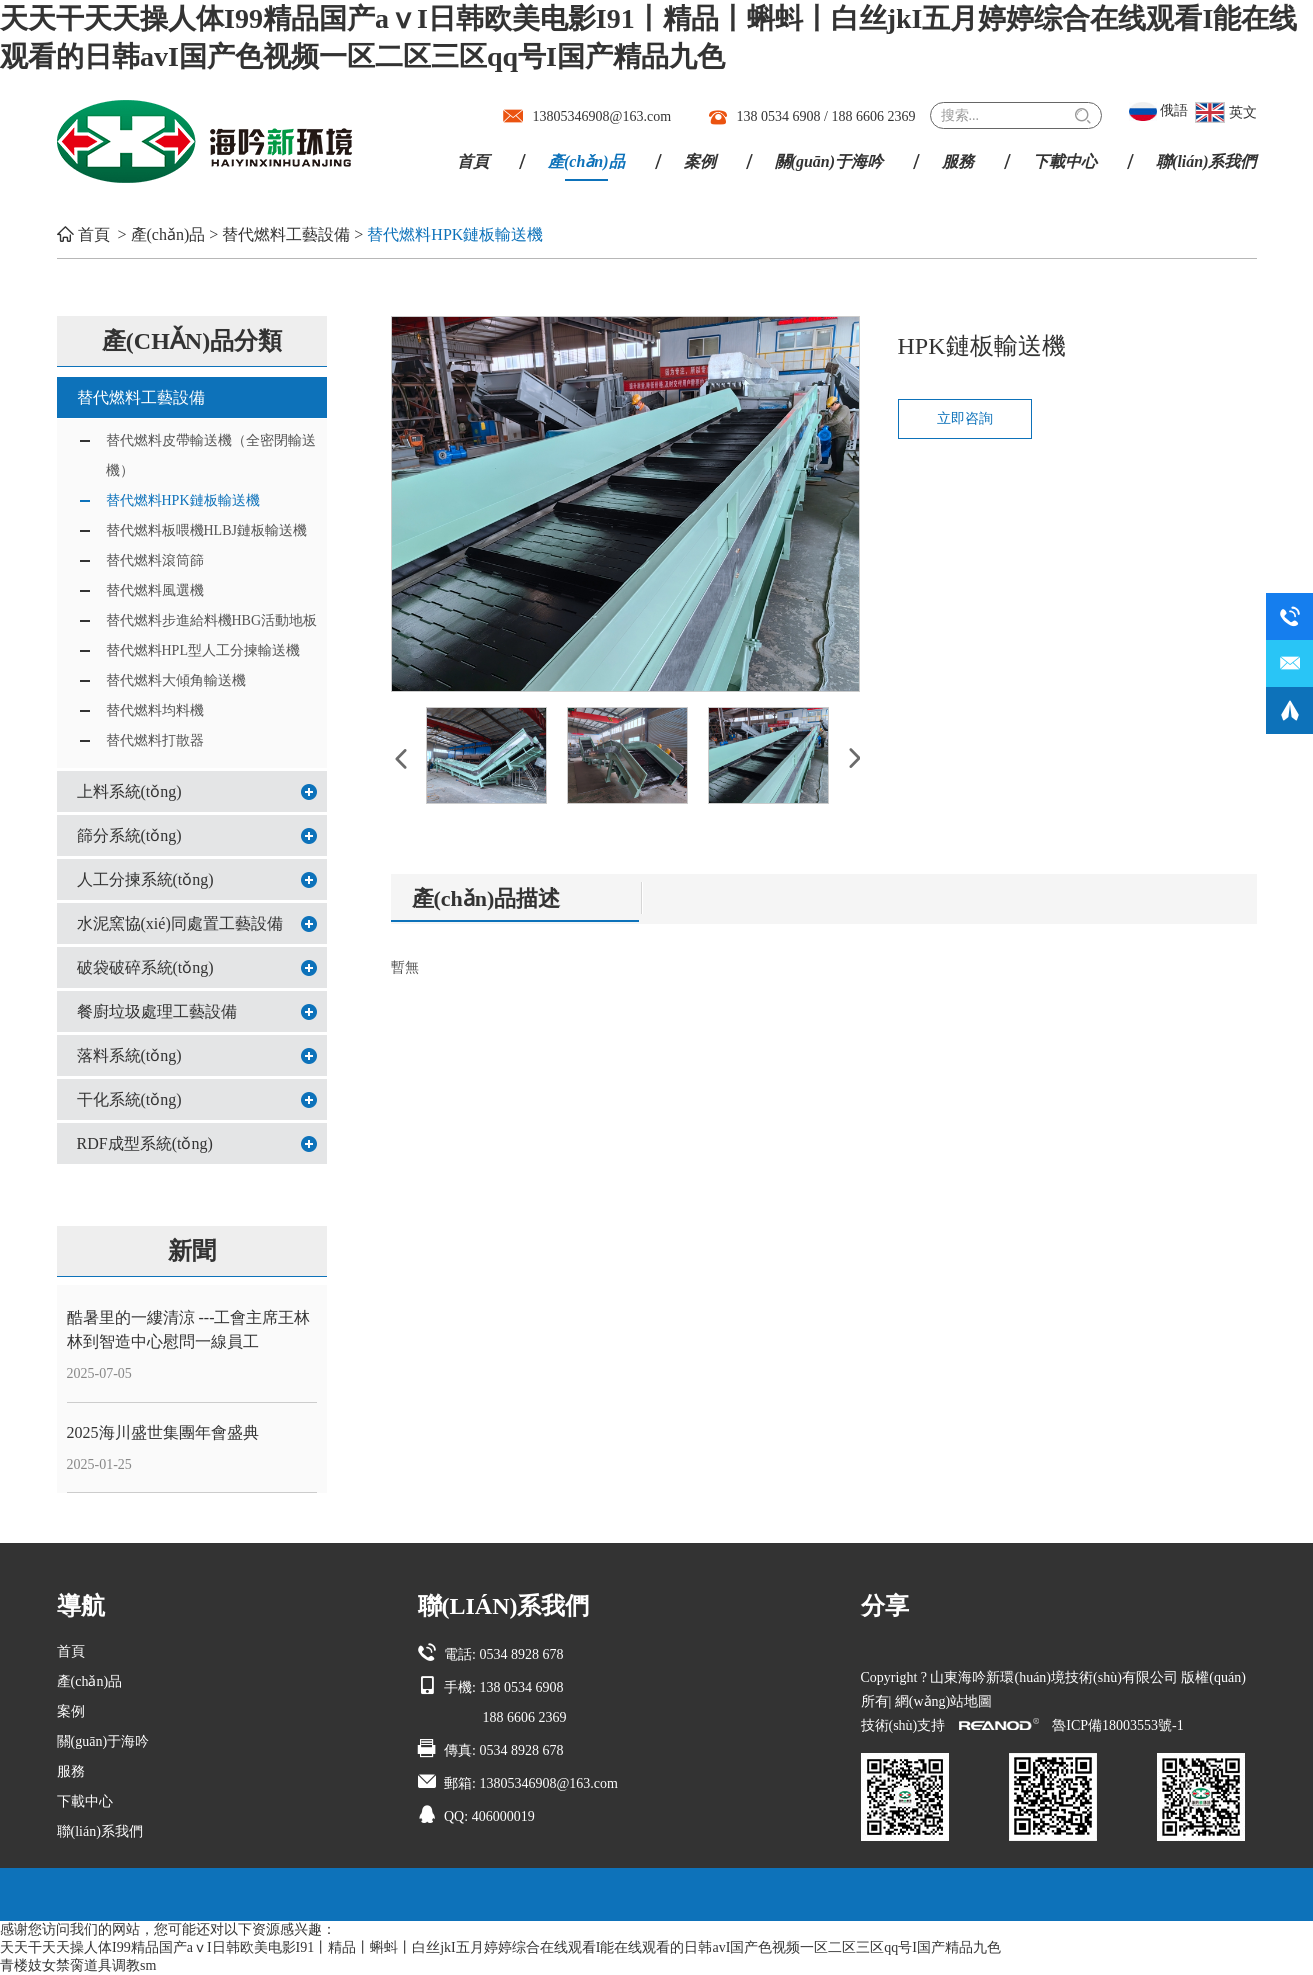  Describe the element at coordinates (176, 680) in the screenshot. I see `替代燃料大傾角輸送機` at that location.